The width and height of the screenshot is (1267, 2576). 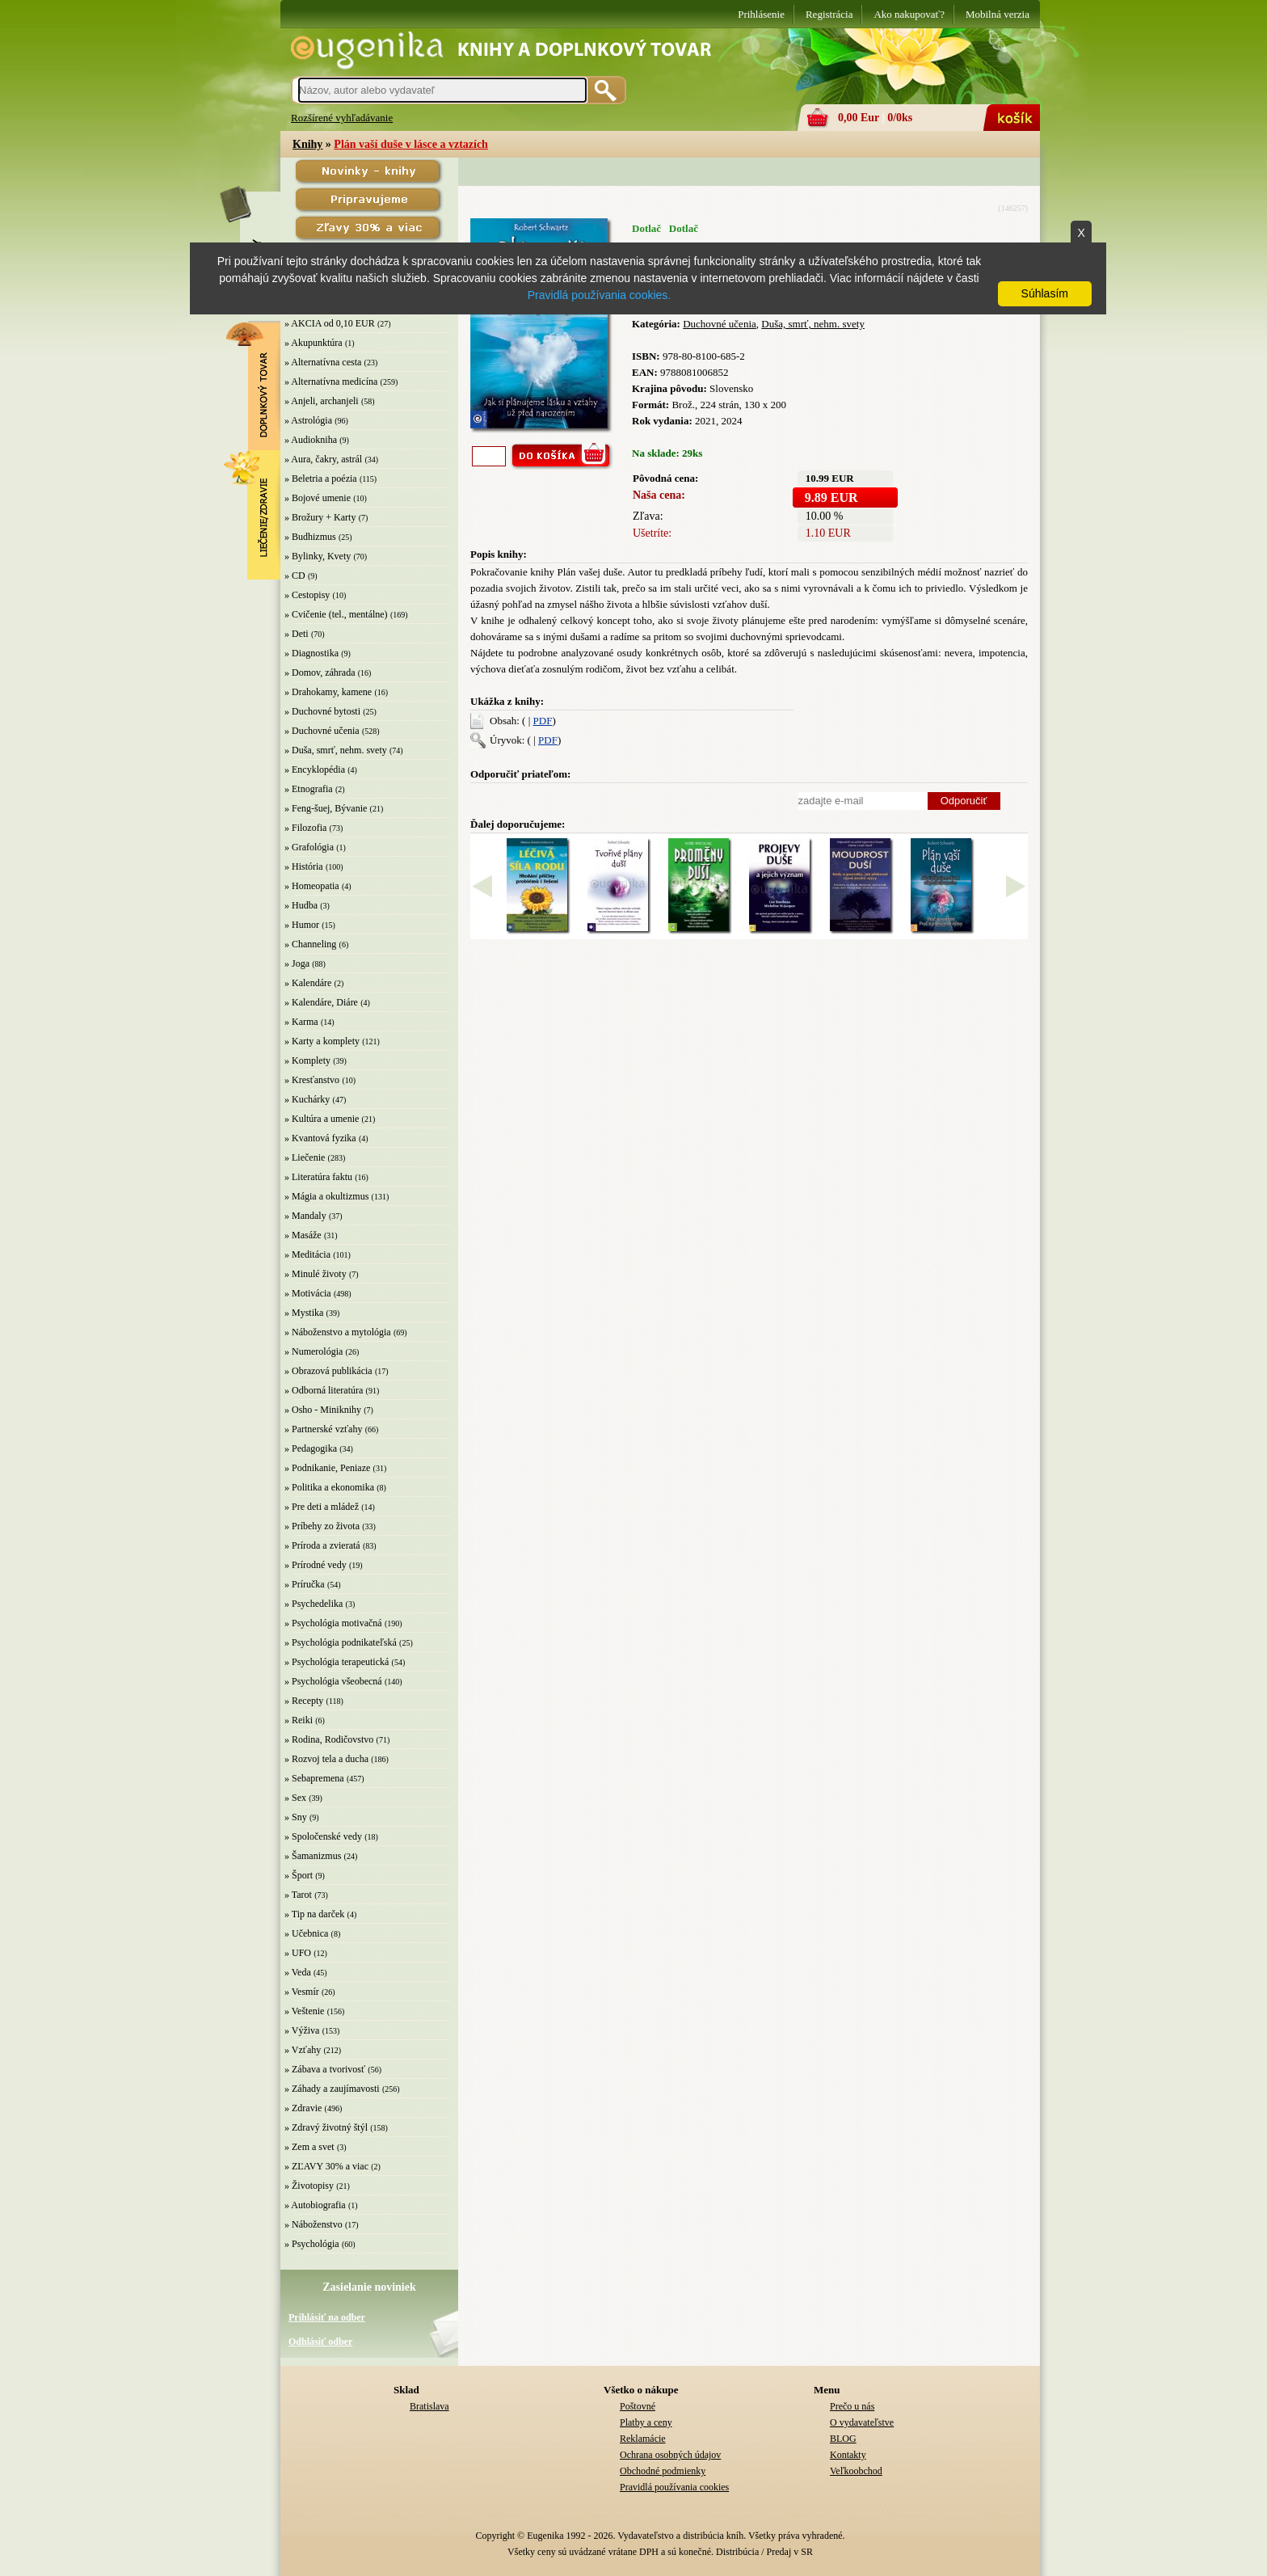 I want to click on » Kvantová fyzika, so click(x=320, y=1138).